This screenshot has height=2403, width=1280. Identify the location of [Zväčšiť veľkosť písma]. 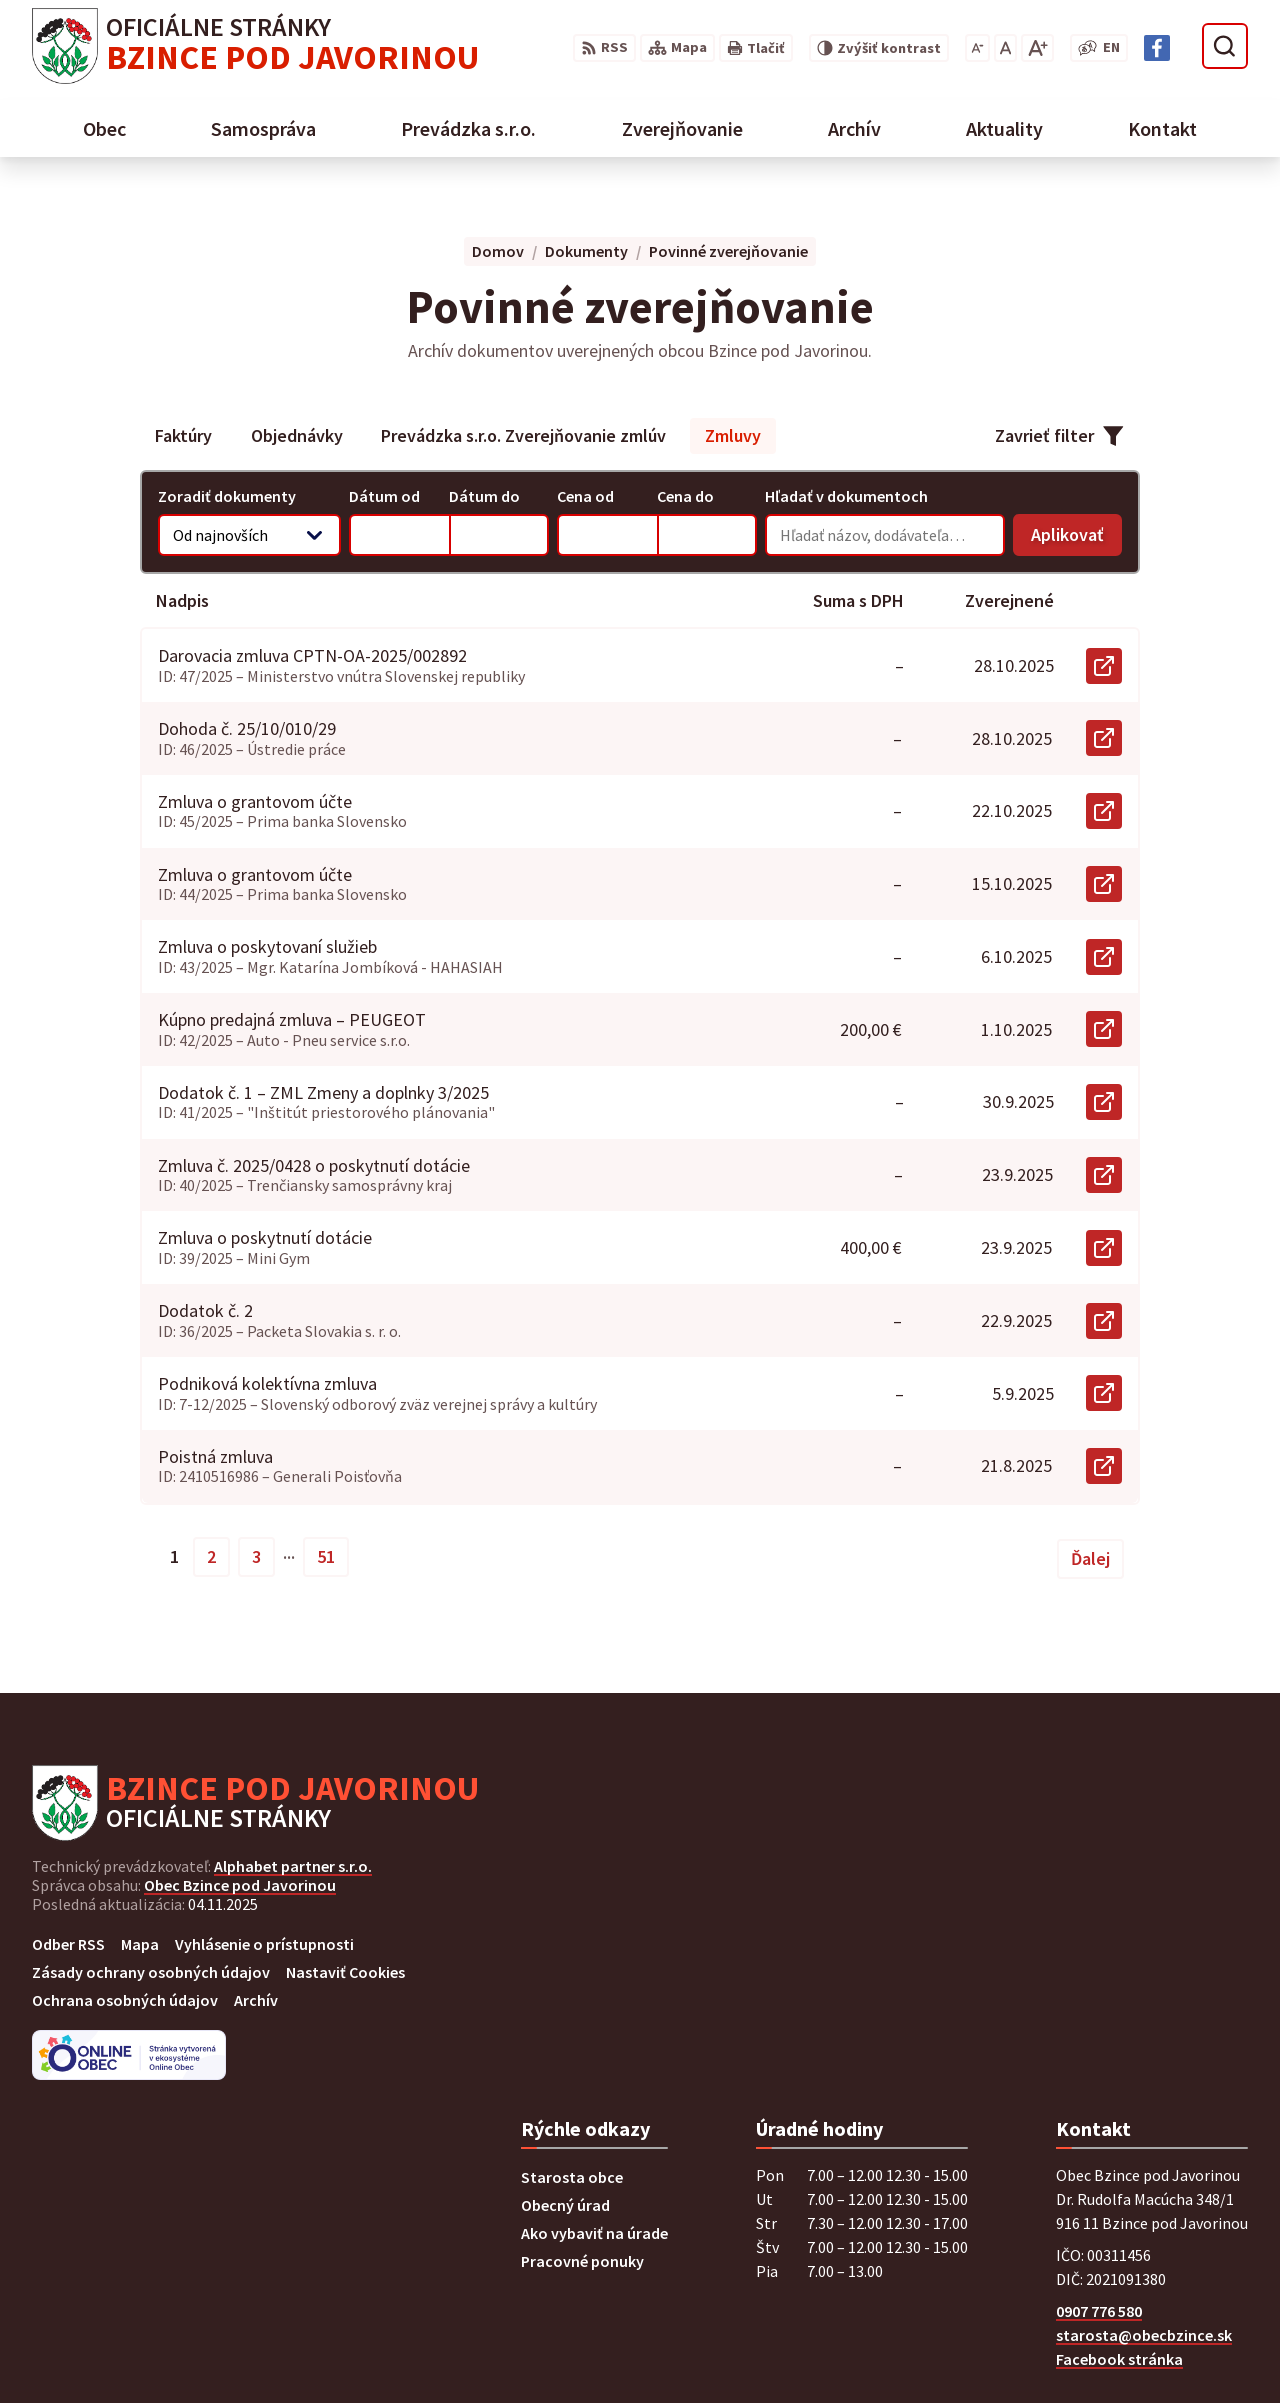
(1037, 48).